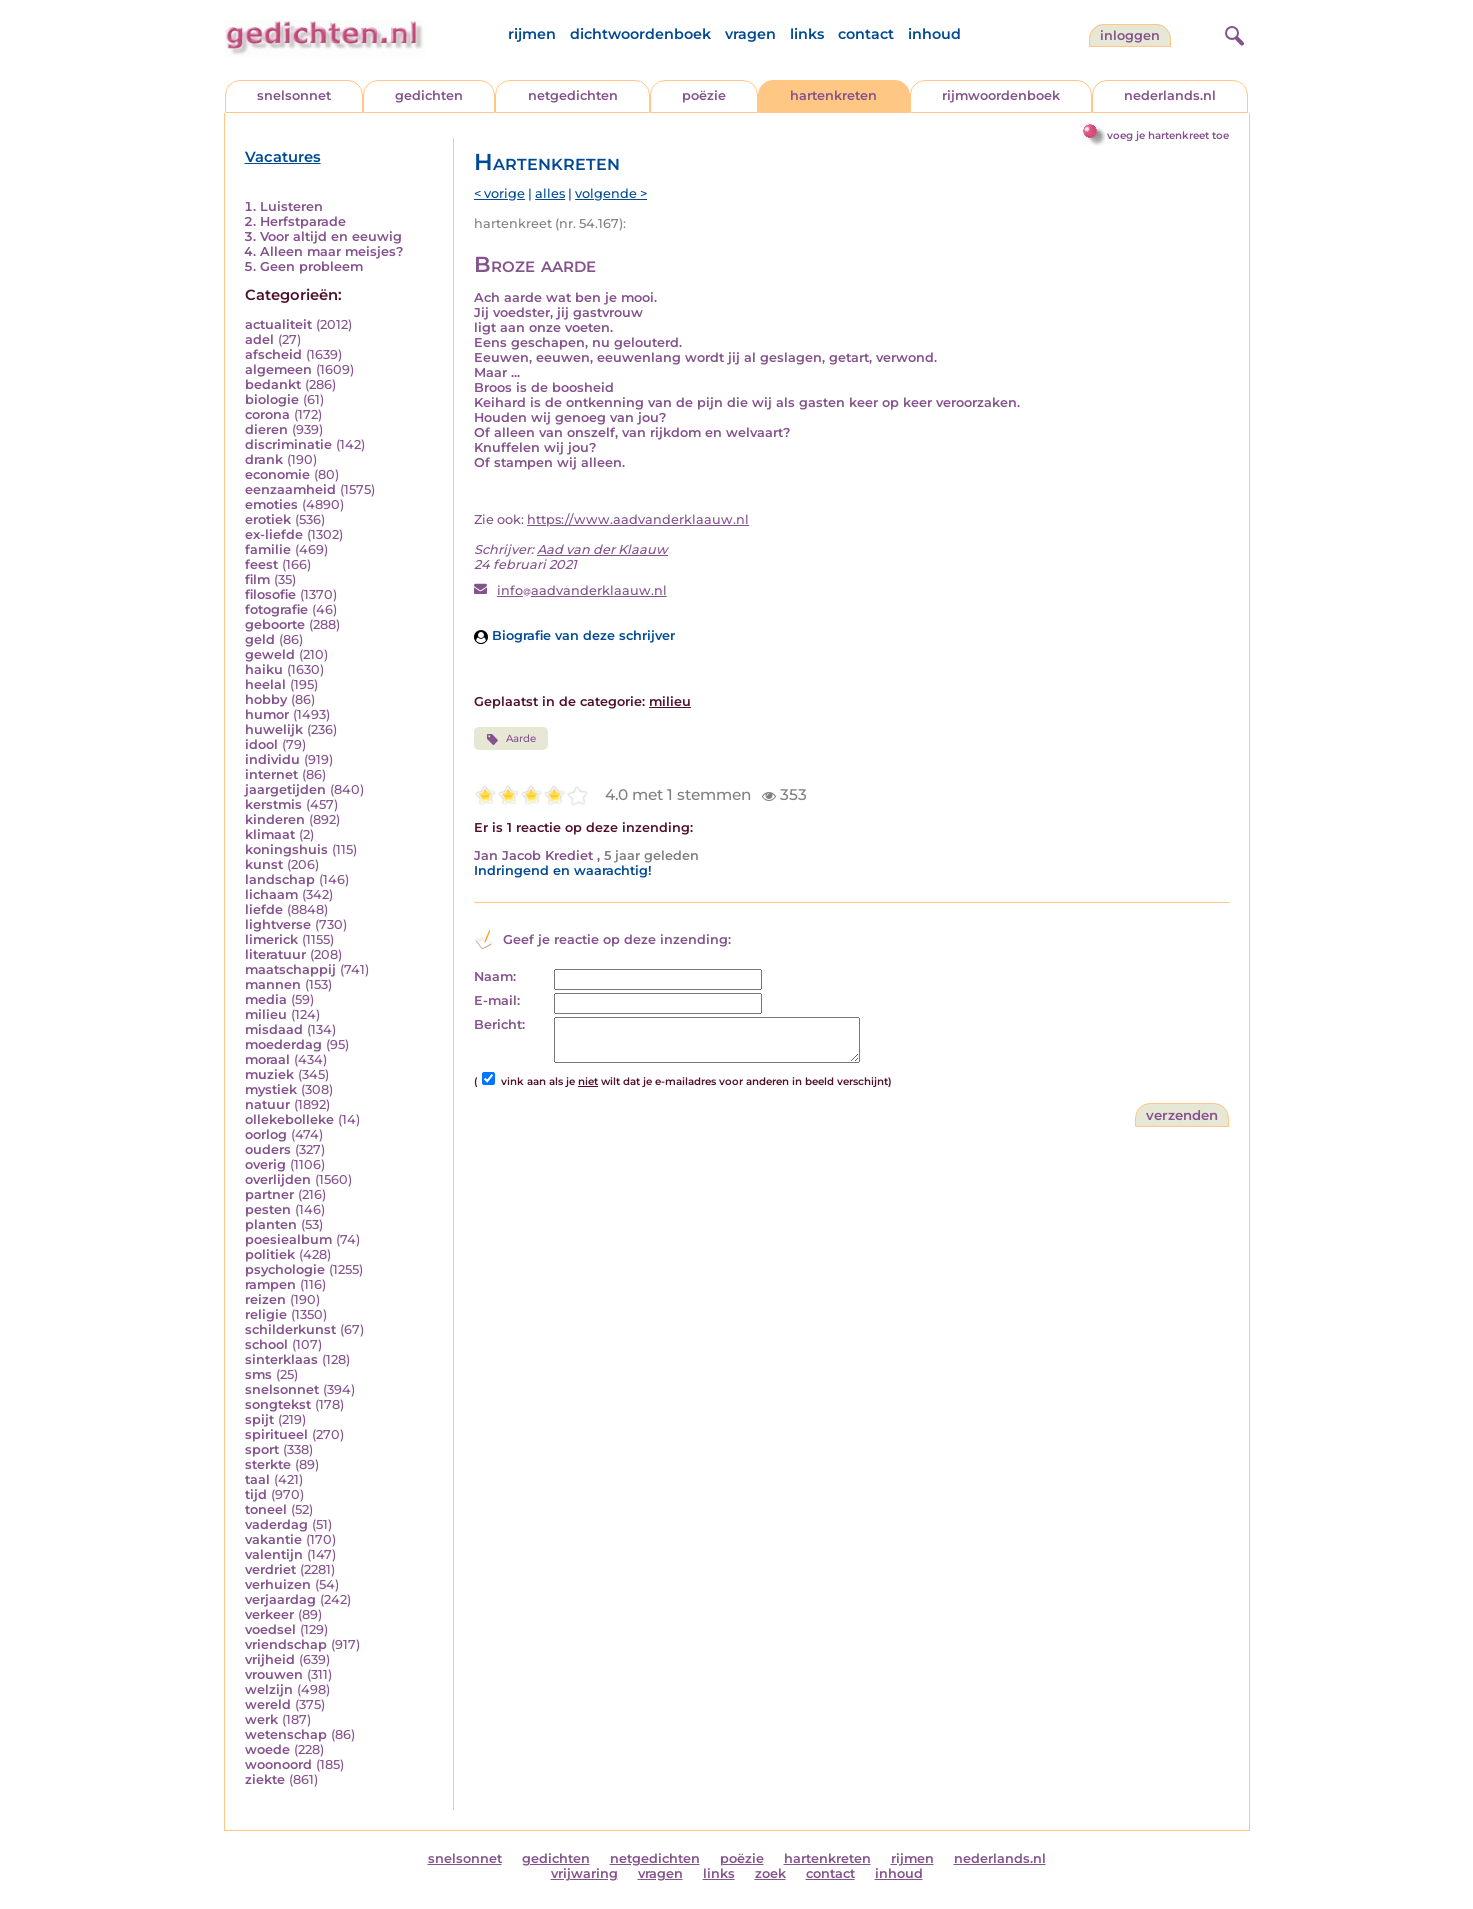  Describe the element at coordinates (268, 1464) in the screenshot. I see `sterkte` at that location.